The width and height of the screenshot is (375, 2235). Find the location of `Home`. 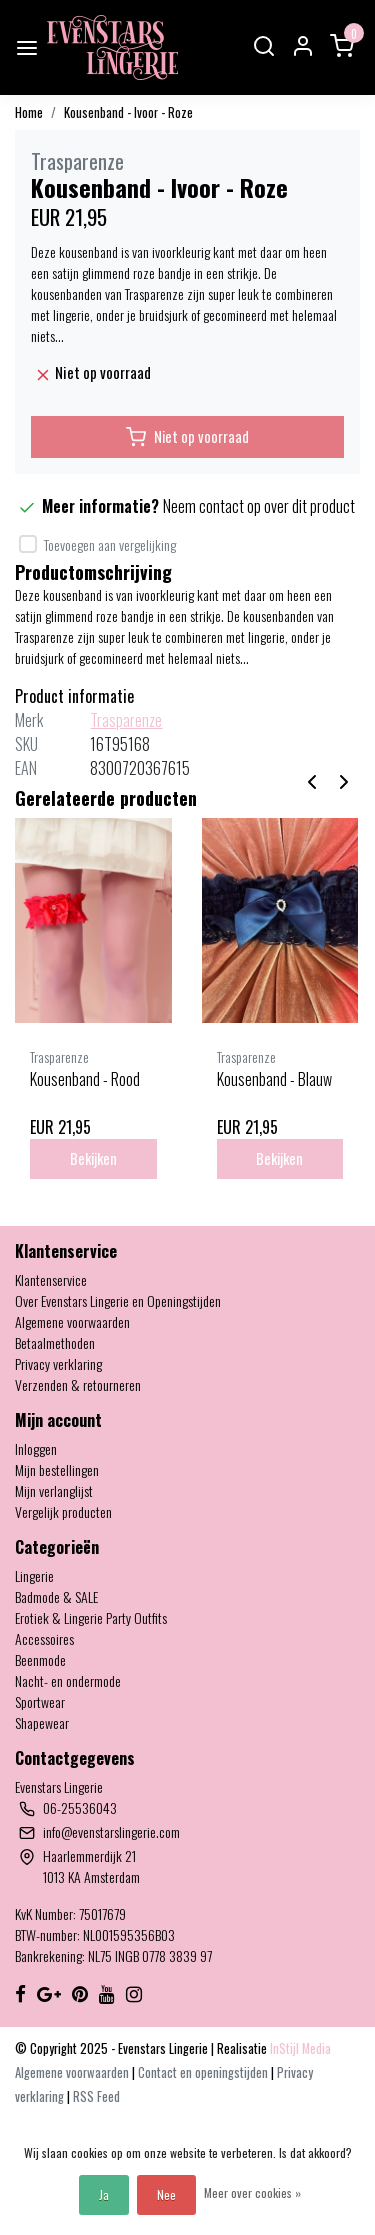

Home is located at coordinates (29, 112).